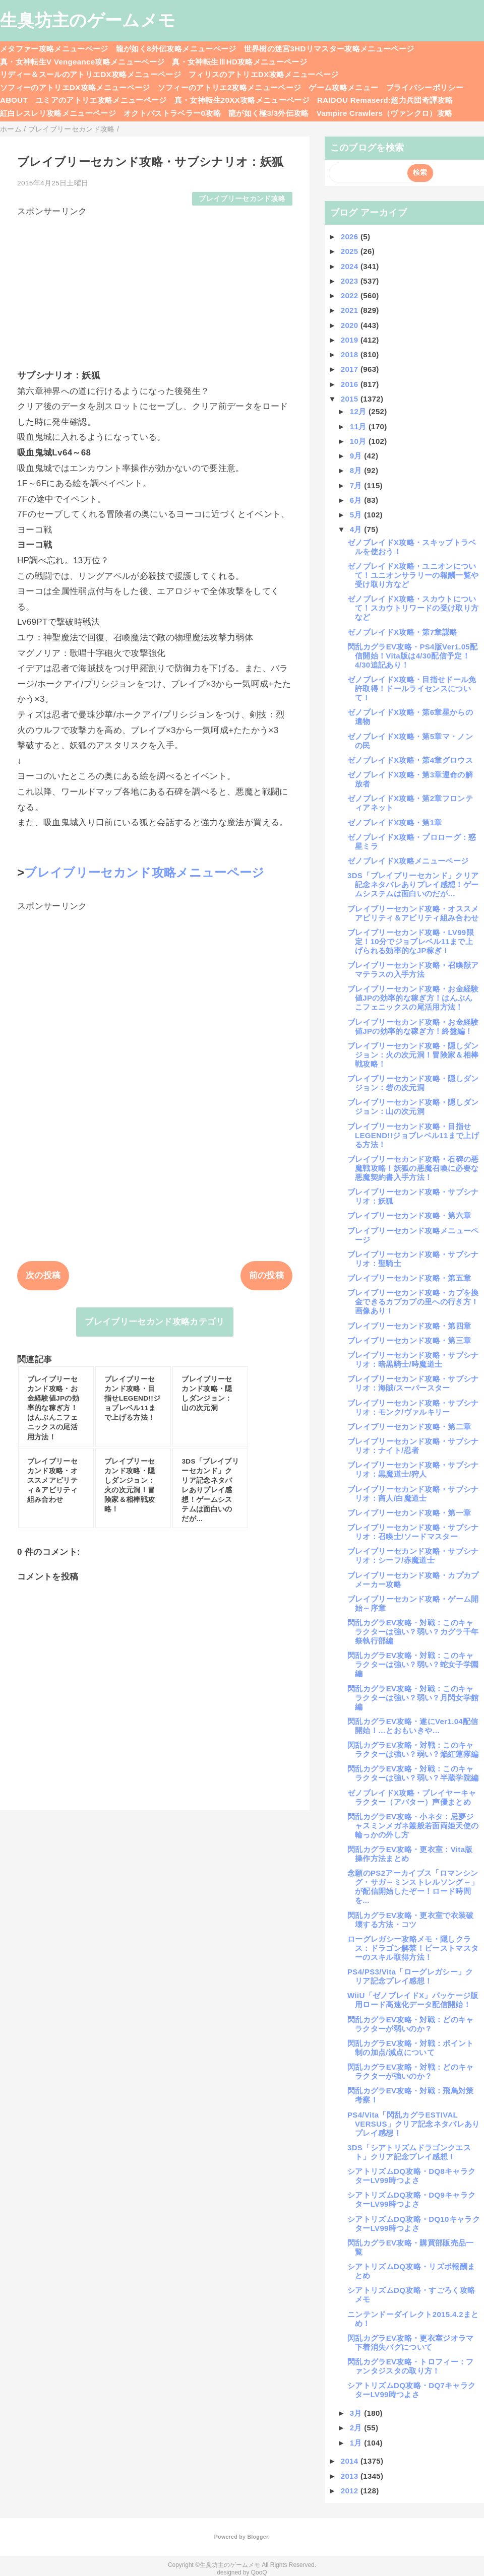 The height and width of the screenshot is (2576, 484). Describe the element at coordinates (410, 1976) in the screenshot. I see `PS4/PS3/Vita「ローグレガシー」クリア記念プレイ感想！` at that location.